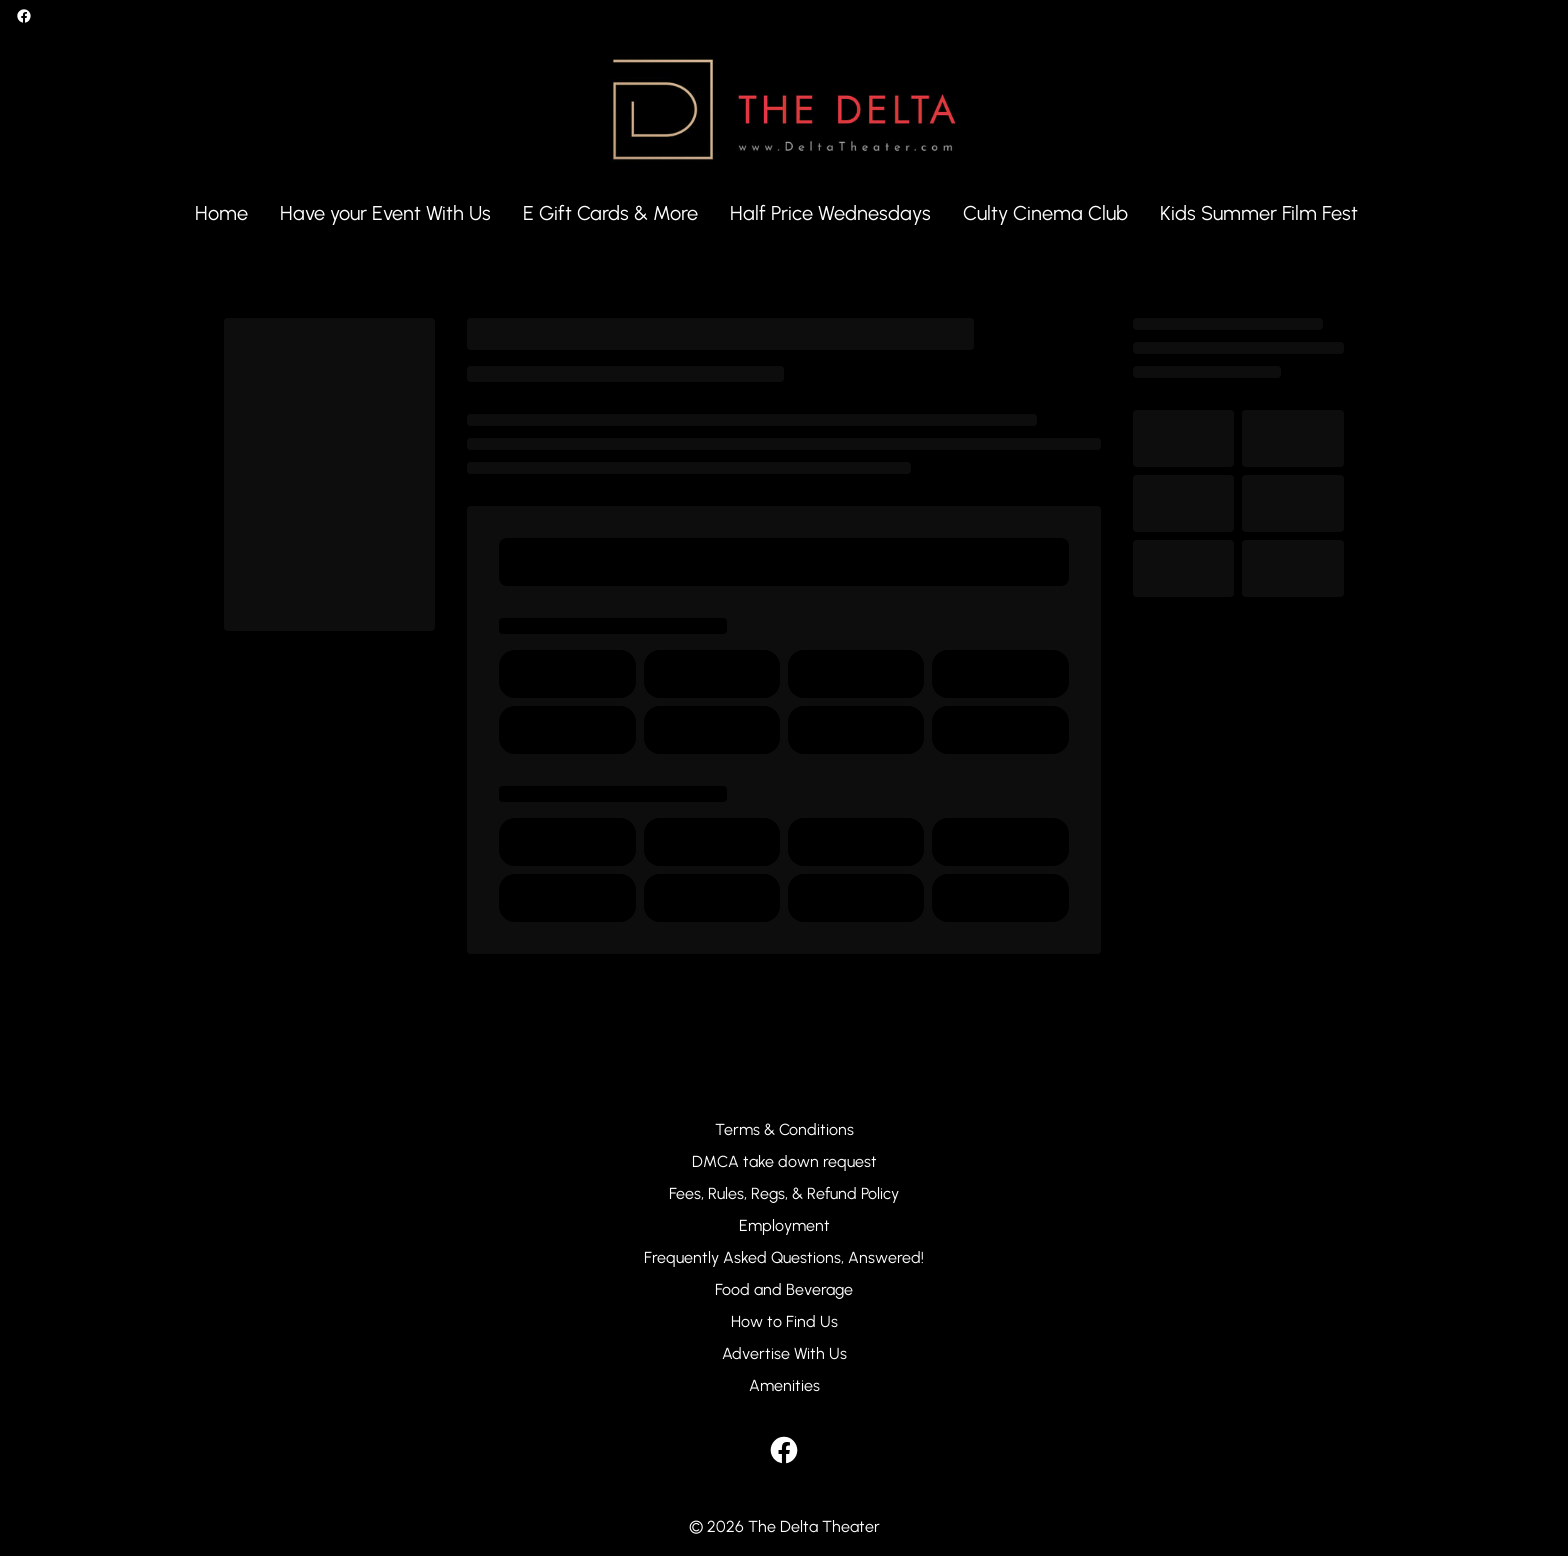 The image size is (1568, 1556). What do you see at coordinates (830, 214) in the screenshot?
I see `[Half Price Wednesdays]` at bounding box center [830, 214].